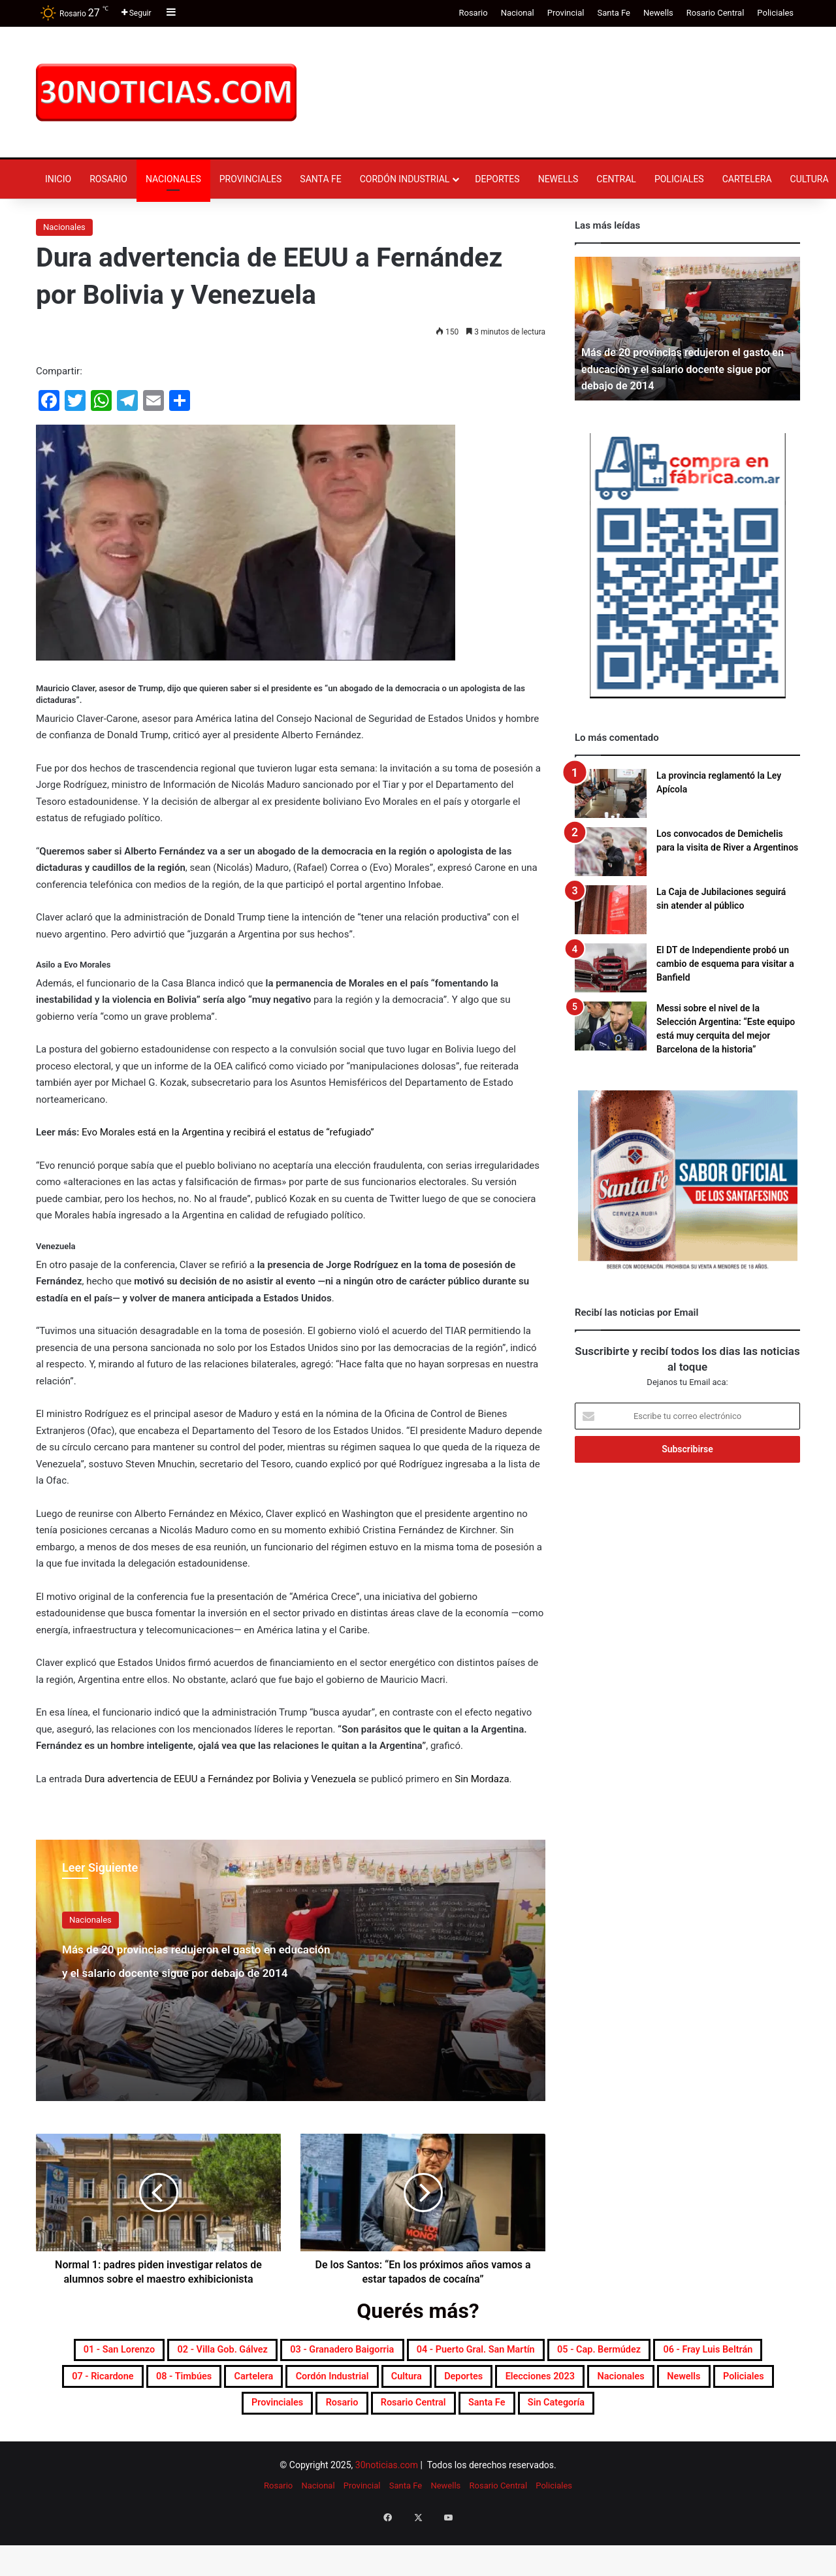  Describe the element at coordinates (284, 2415) in the screenshot. I see `Elecciones 2023 [Elecciones 2023 (19 elementos)]` at that location.